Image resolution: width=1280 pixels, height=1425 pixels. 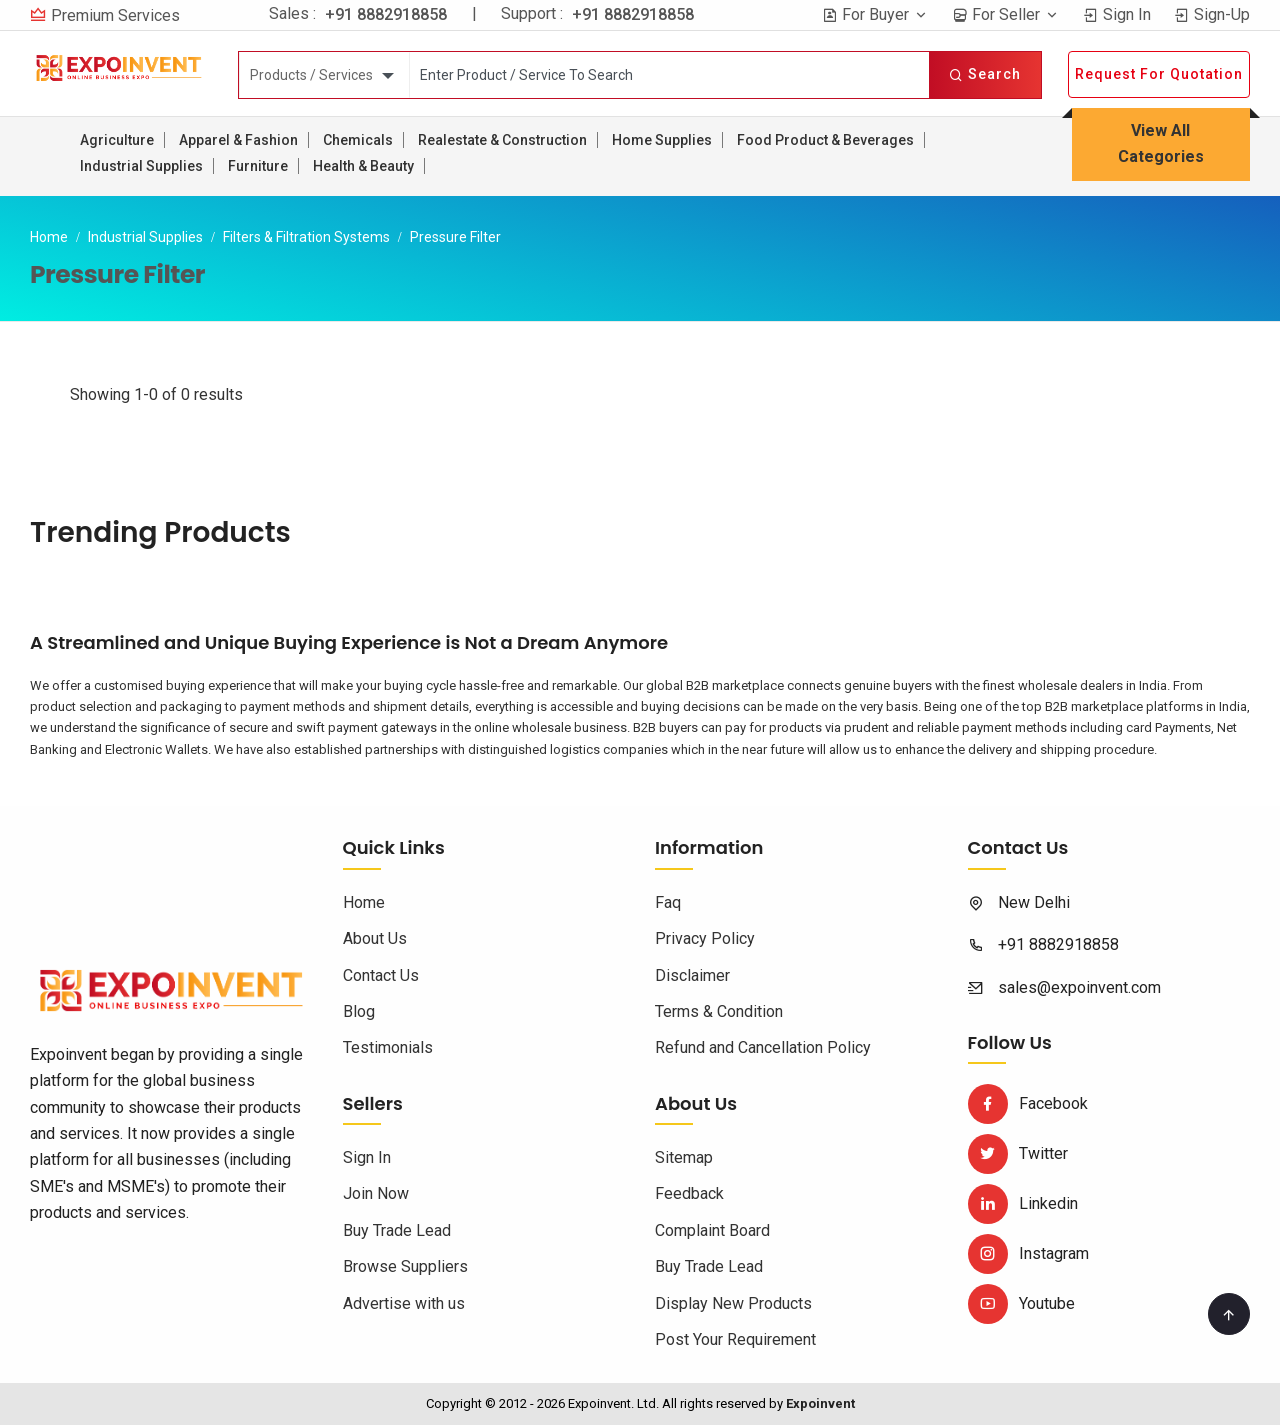 What do you see at coordinates (404, 1303) in the screenshot?
I see `Advertise with us` at bounding box center [404, 1303].